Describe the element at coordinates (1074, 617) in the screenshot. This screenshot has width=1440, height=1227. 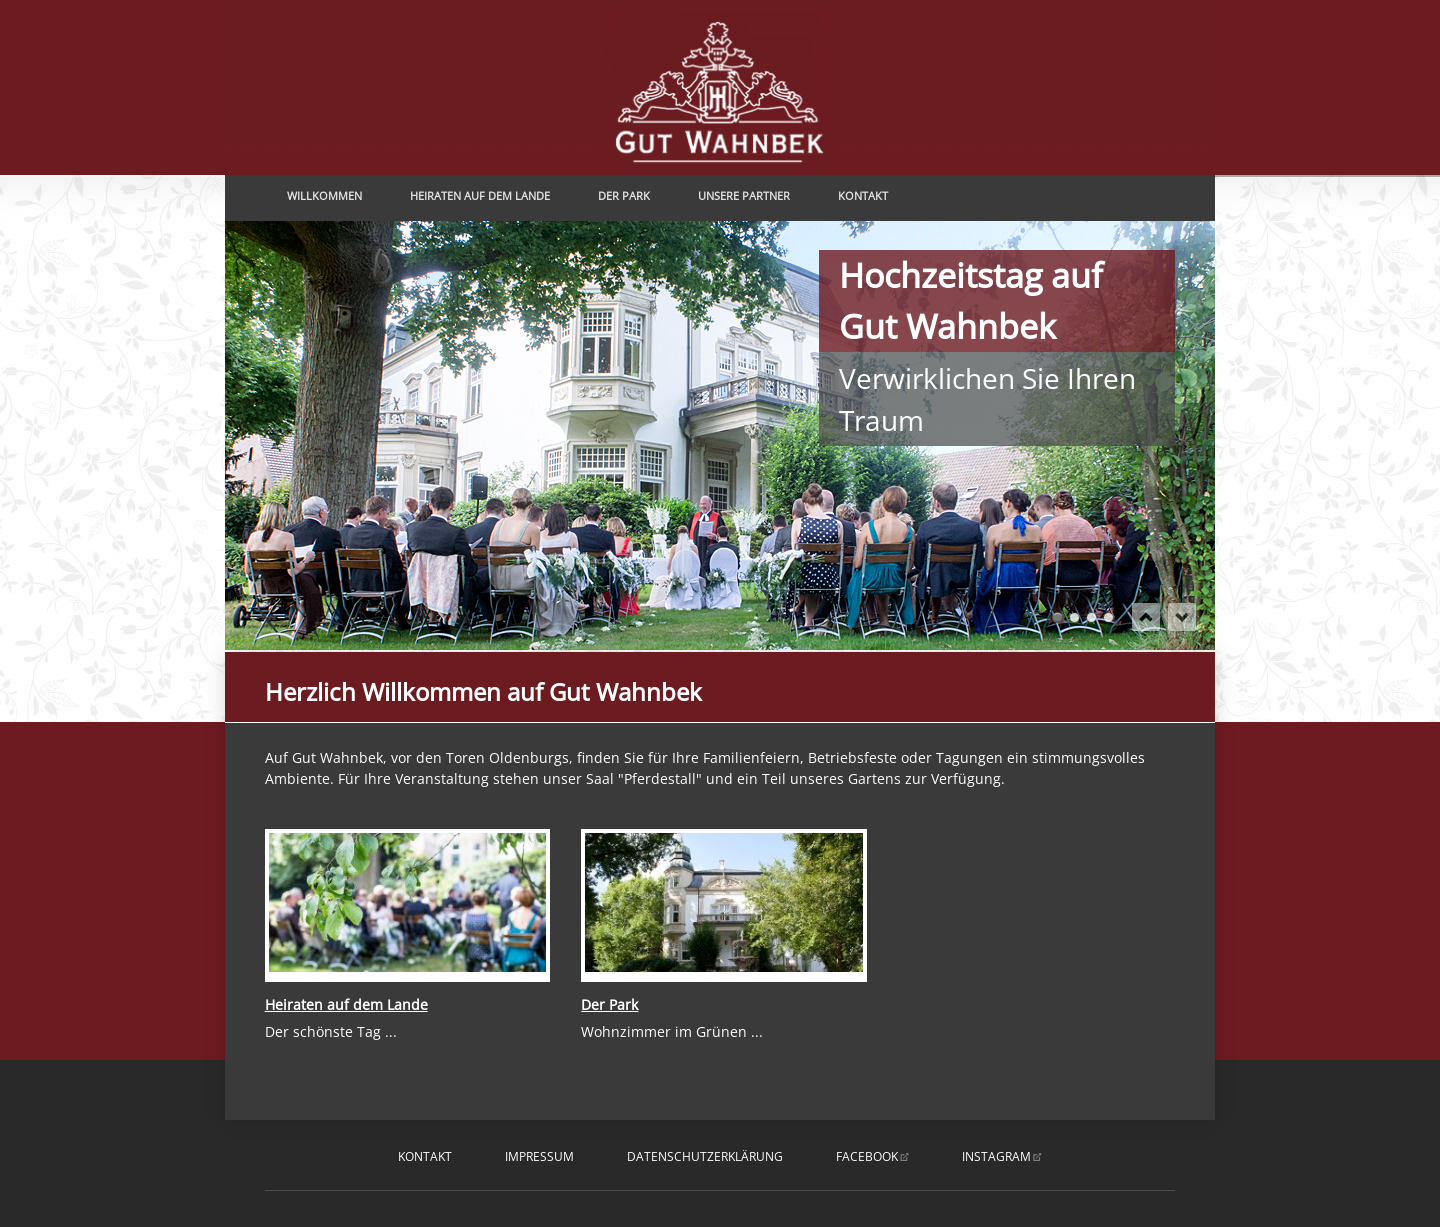
I see `Sagen Sie Ja und genießen ...... Ihren romantischen Hochzeitstag auf Gut Wahnbek.` at that location.